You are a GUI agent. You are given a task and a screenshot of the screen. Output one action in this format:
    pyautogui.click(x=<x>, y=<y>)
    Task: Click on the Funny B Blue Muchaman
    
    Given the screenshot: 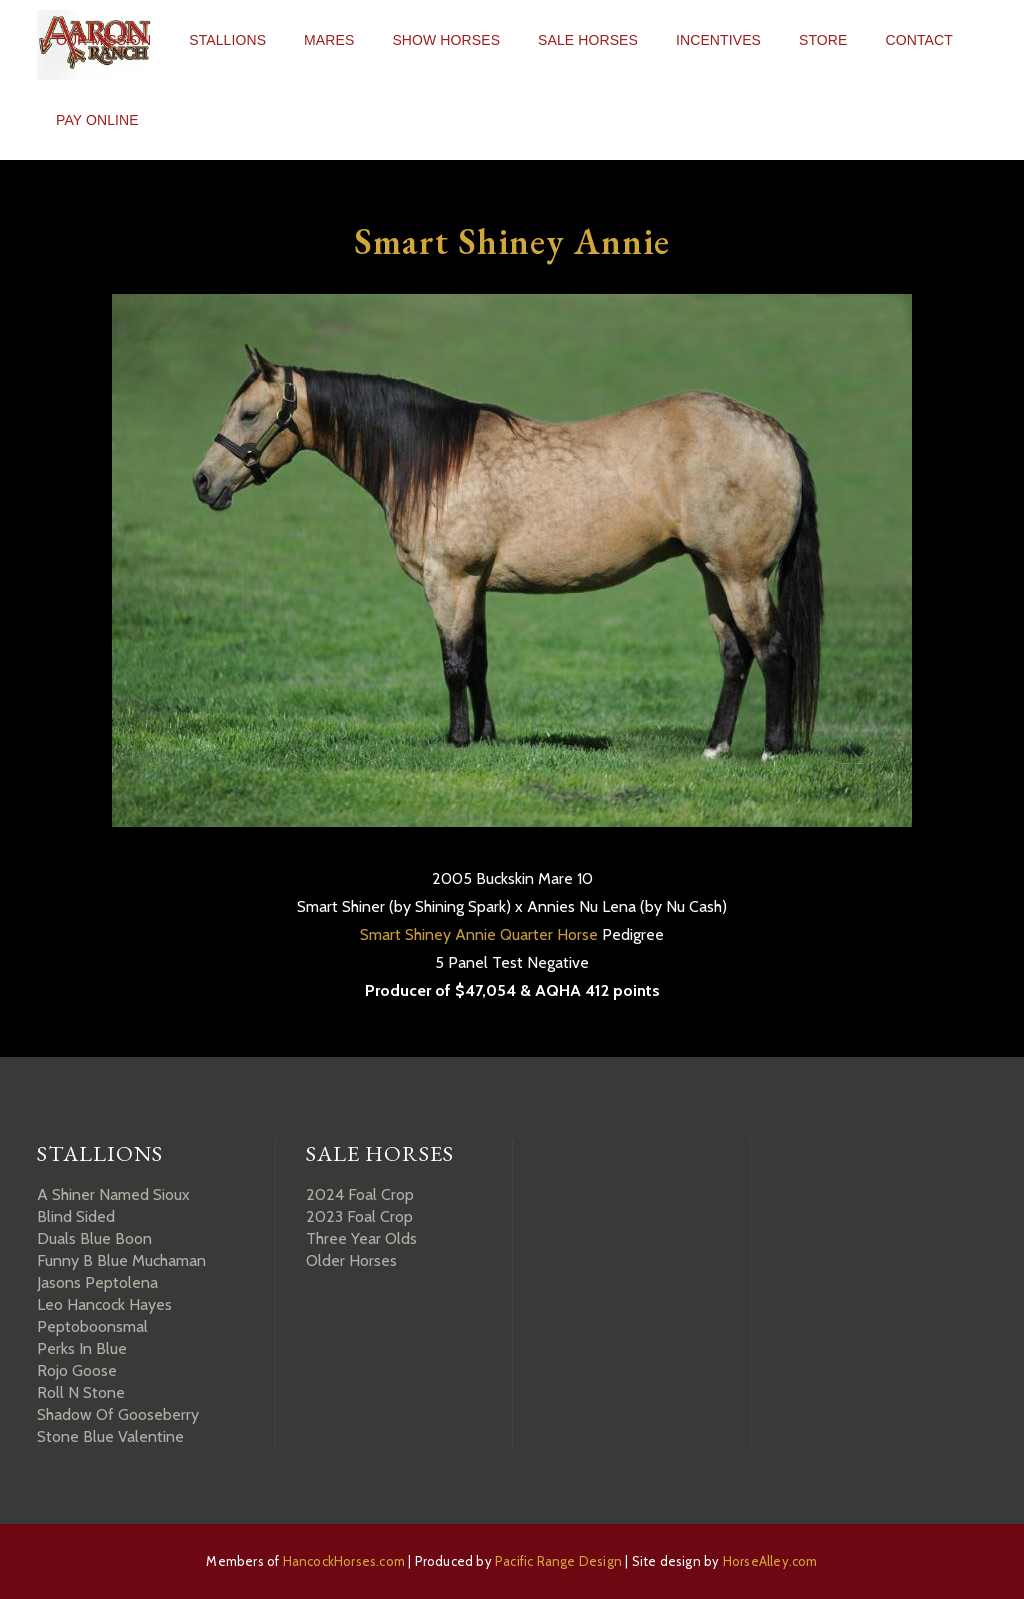 What is the action you would take?
    pyautogui.click(x=121, y=1260)
    